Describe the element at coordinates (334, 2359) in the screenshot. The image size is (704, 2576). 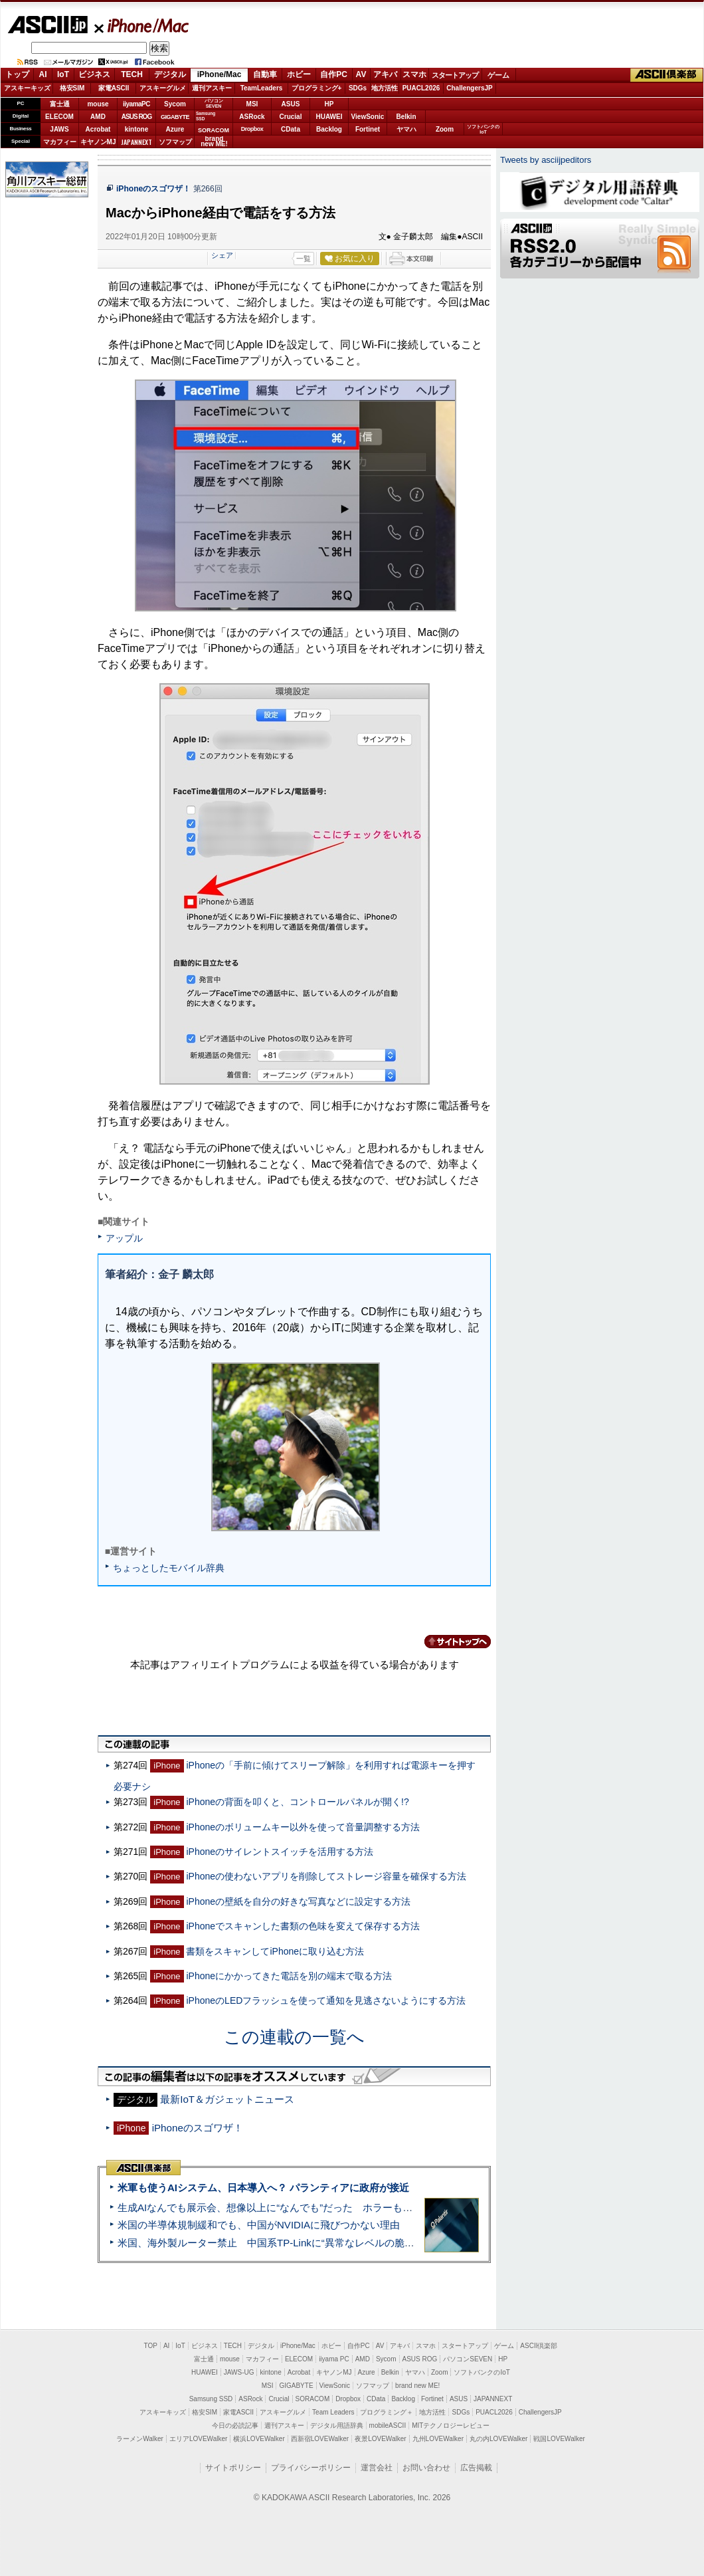
I see `iiyama PC` at that location.